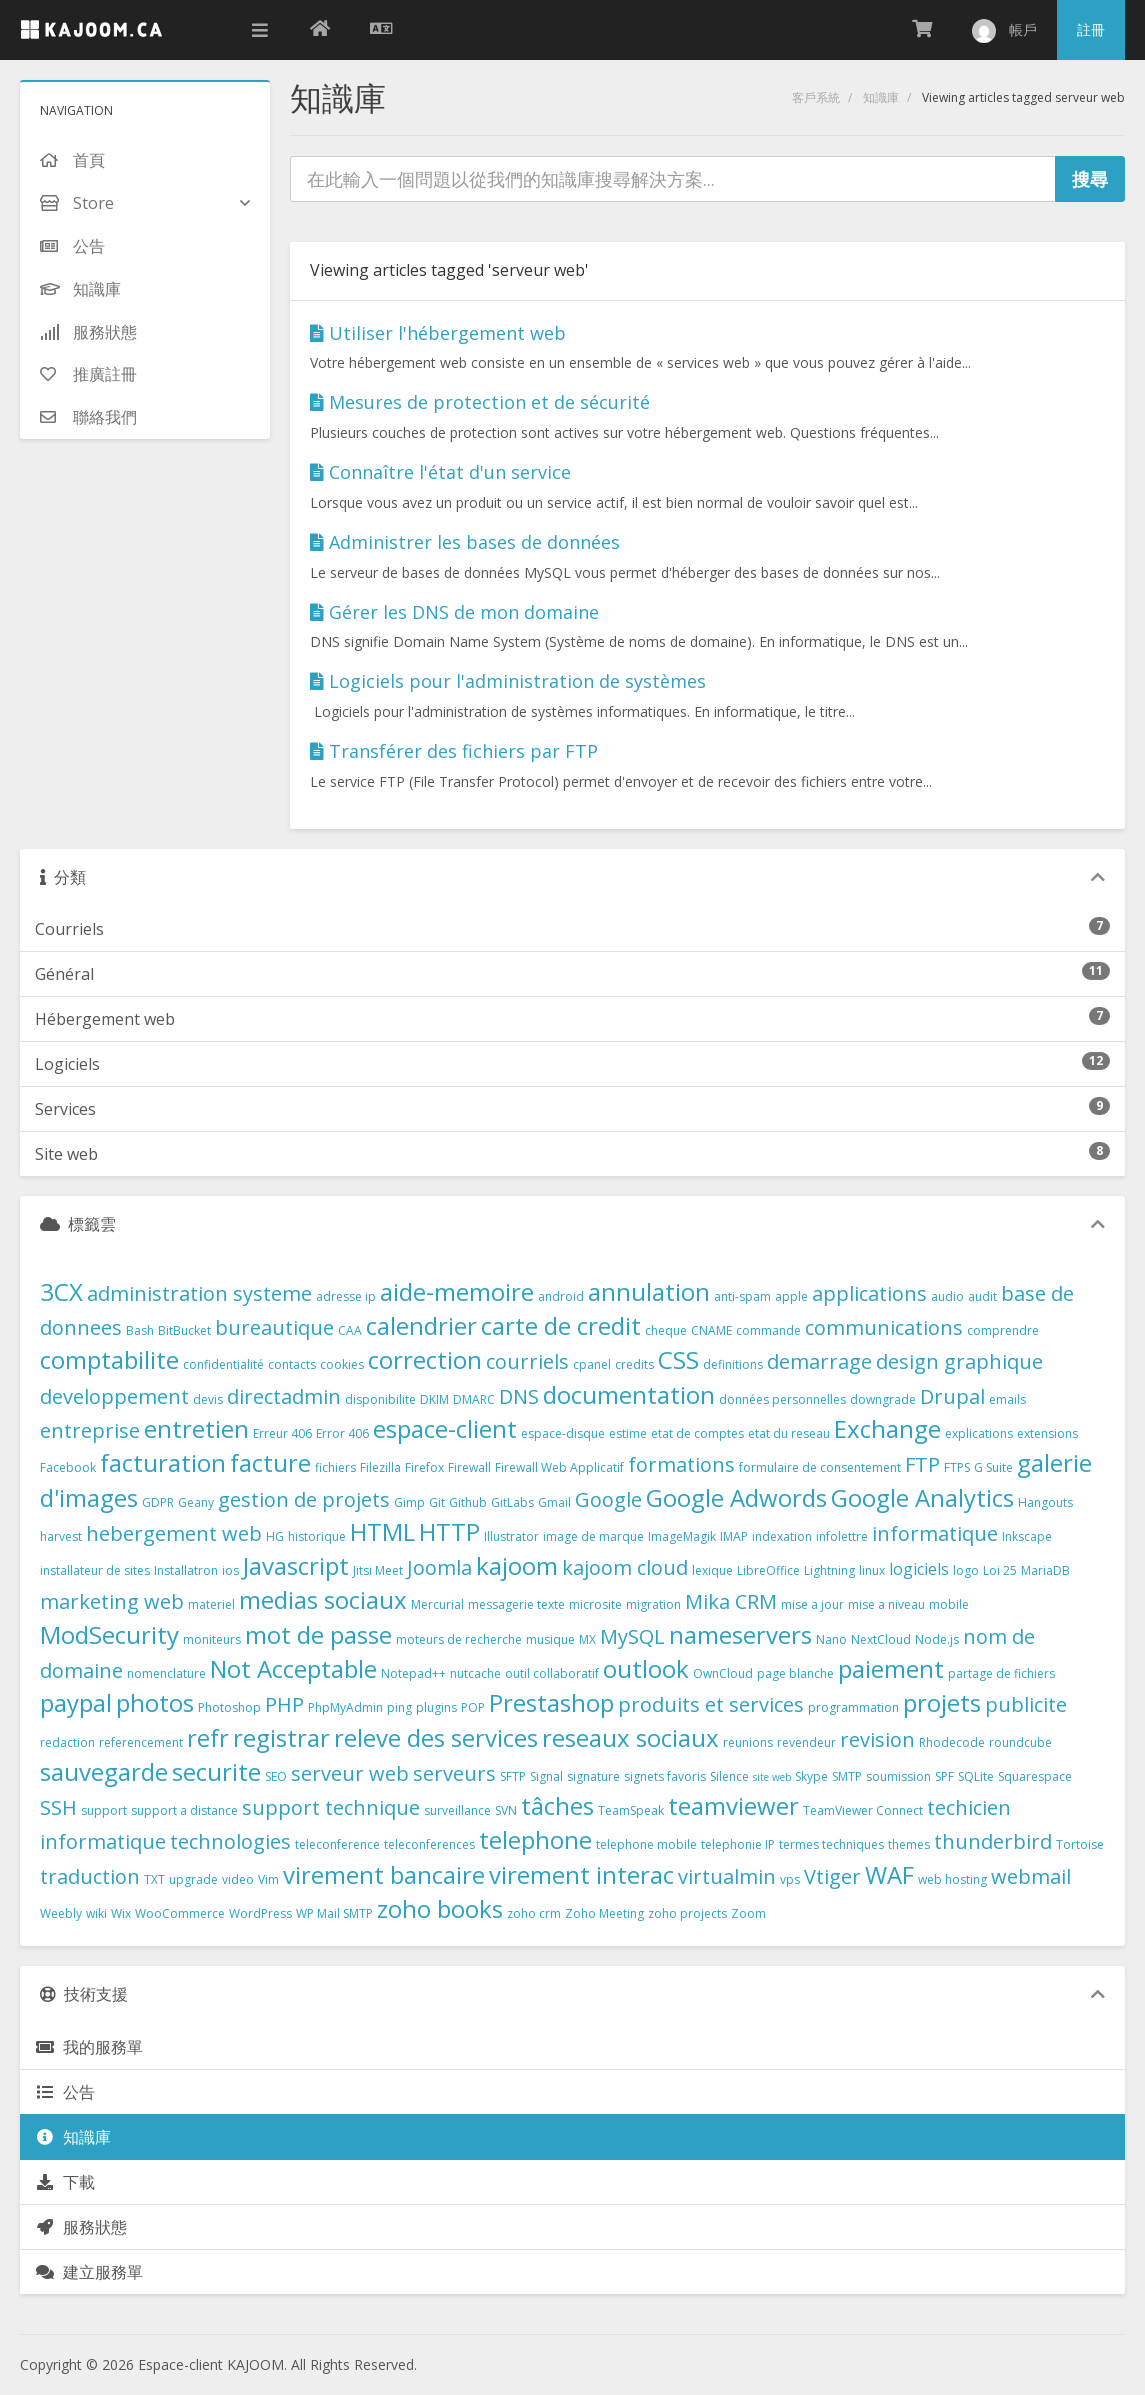 Image resolution: width=1145 pixels, height=2395 pixels. Describe the element at coordinates (789, 1433) in the screenshot. I see `etat du reseau` at that location.